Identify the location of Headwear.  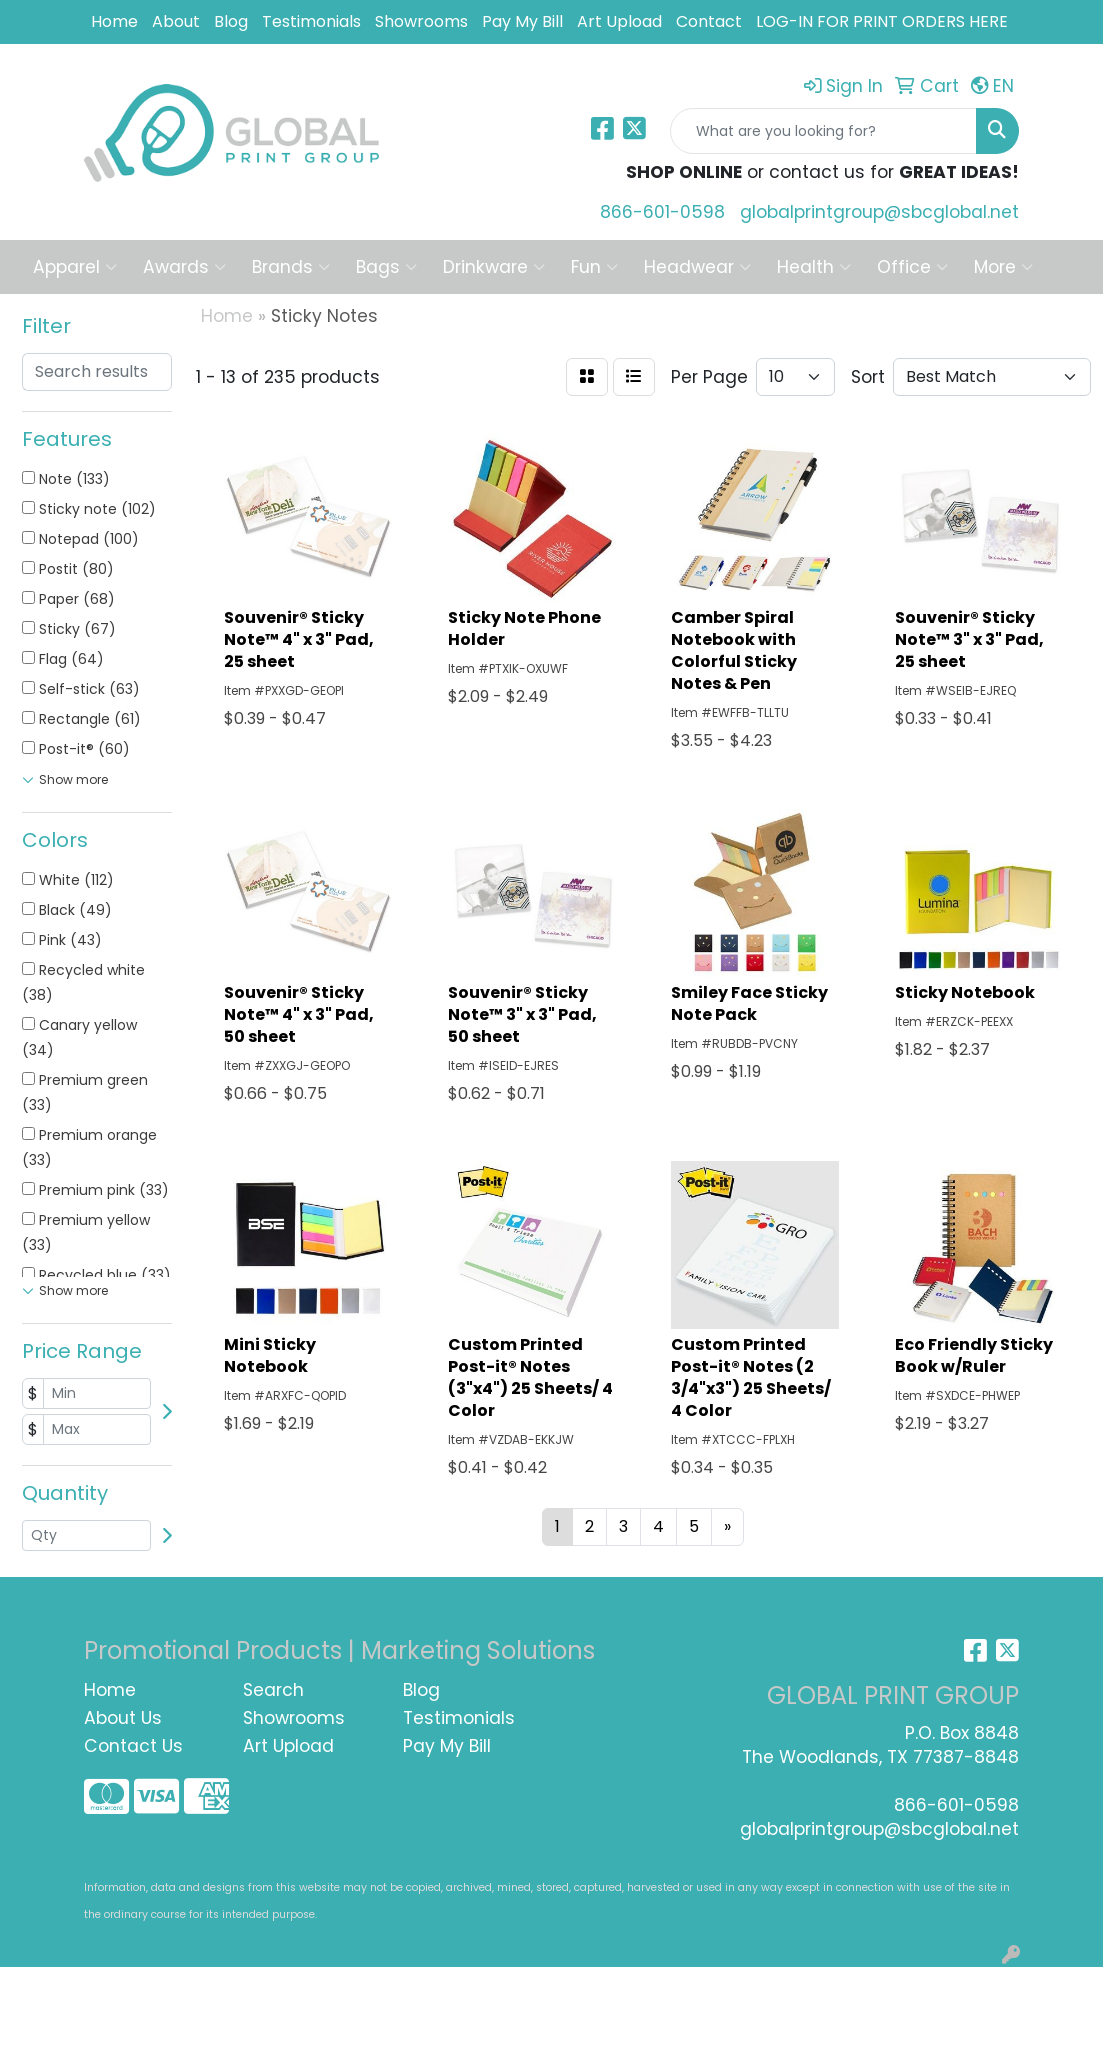
(697, 267).